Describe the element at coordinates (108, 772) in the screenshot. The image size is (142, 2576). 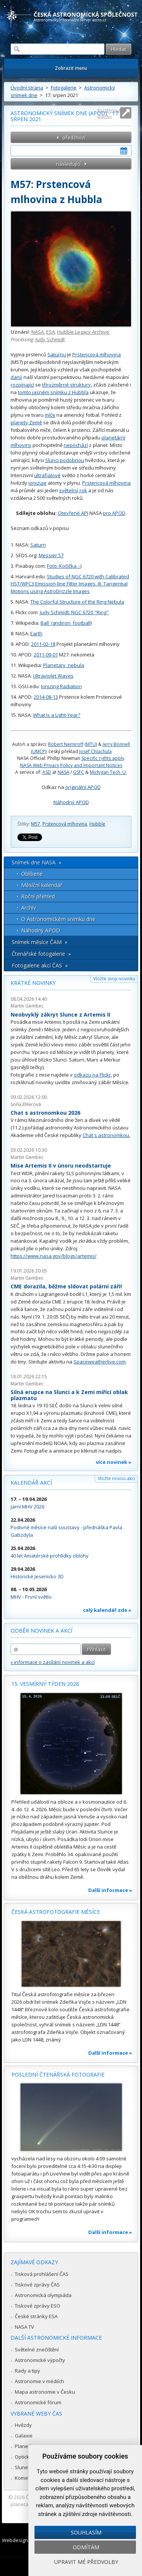
I see `Michigan Tech. U.` at that location.